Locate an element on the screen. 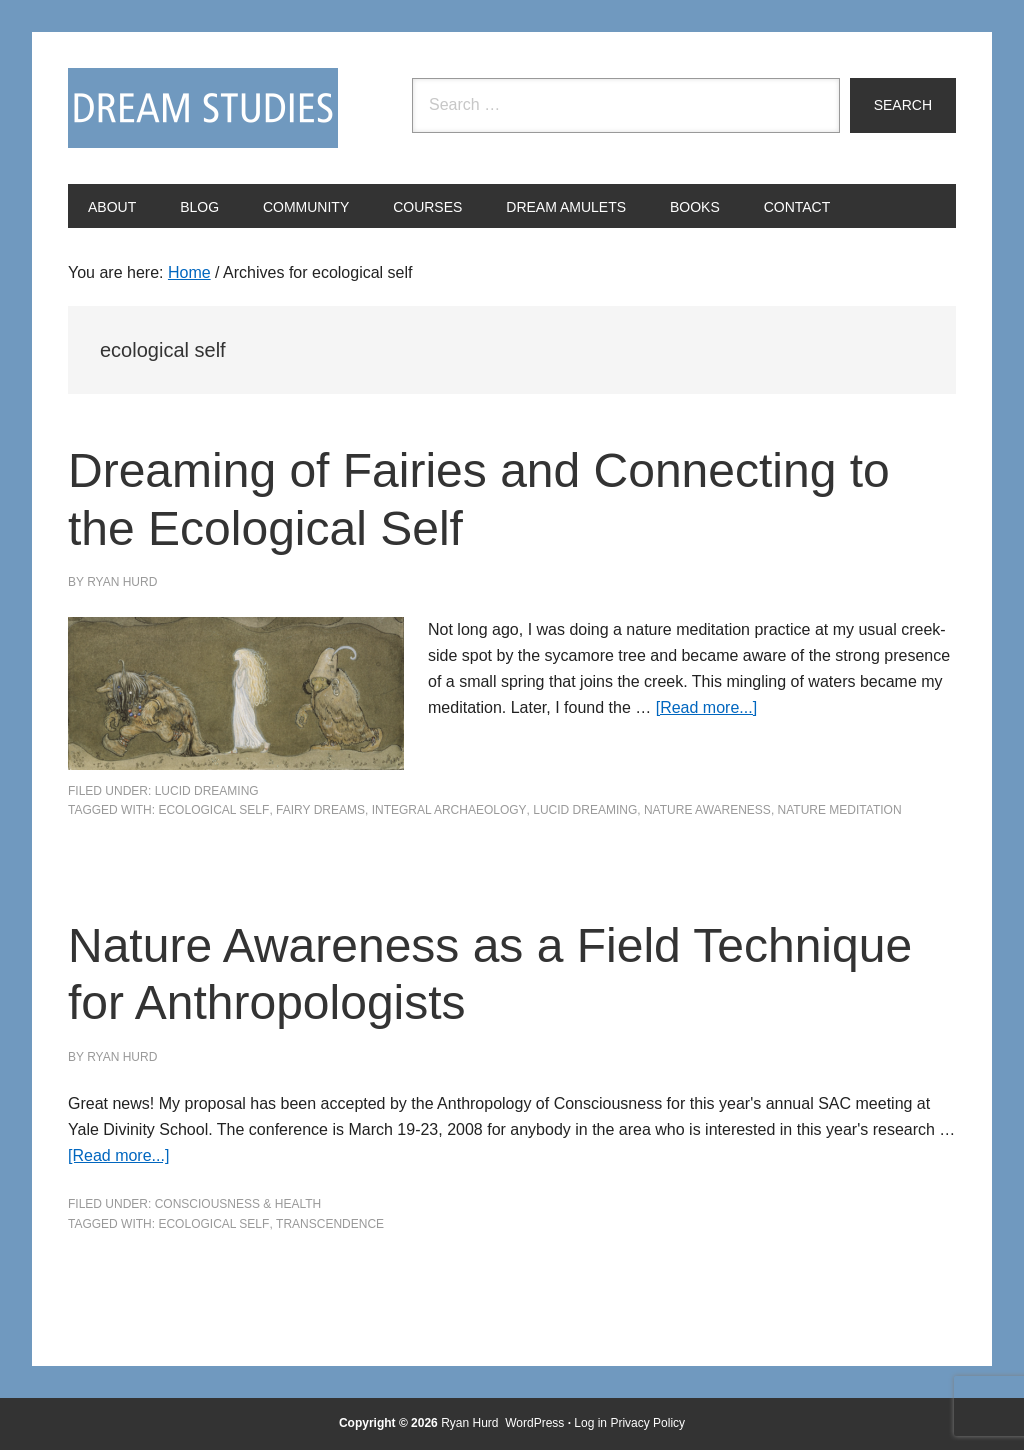 The width and height of the screenshot is (1024, 1450). Consciousness & Health is located at coordinates (238, 1204).